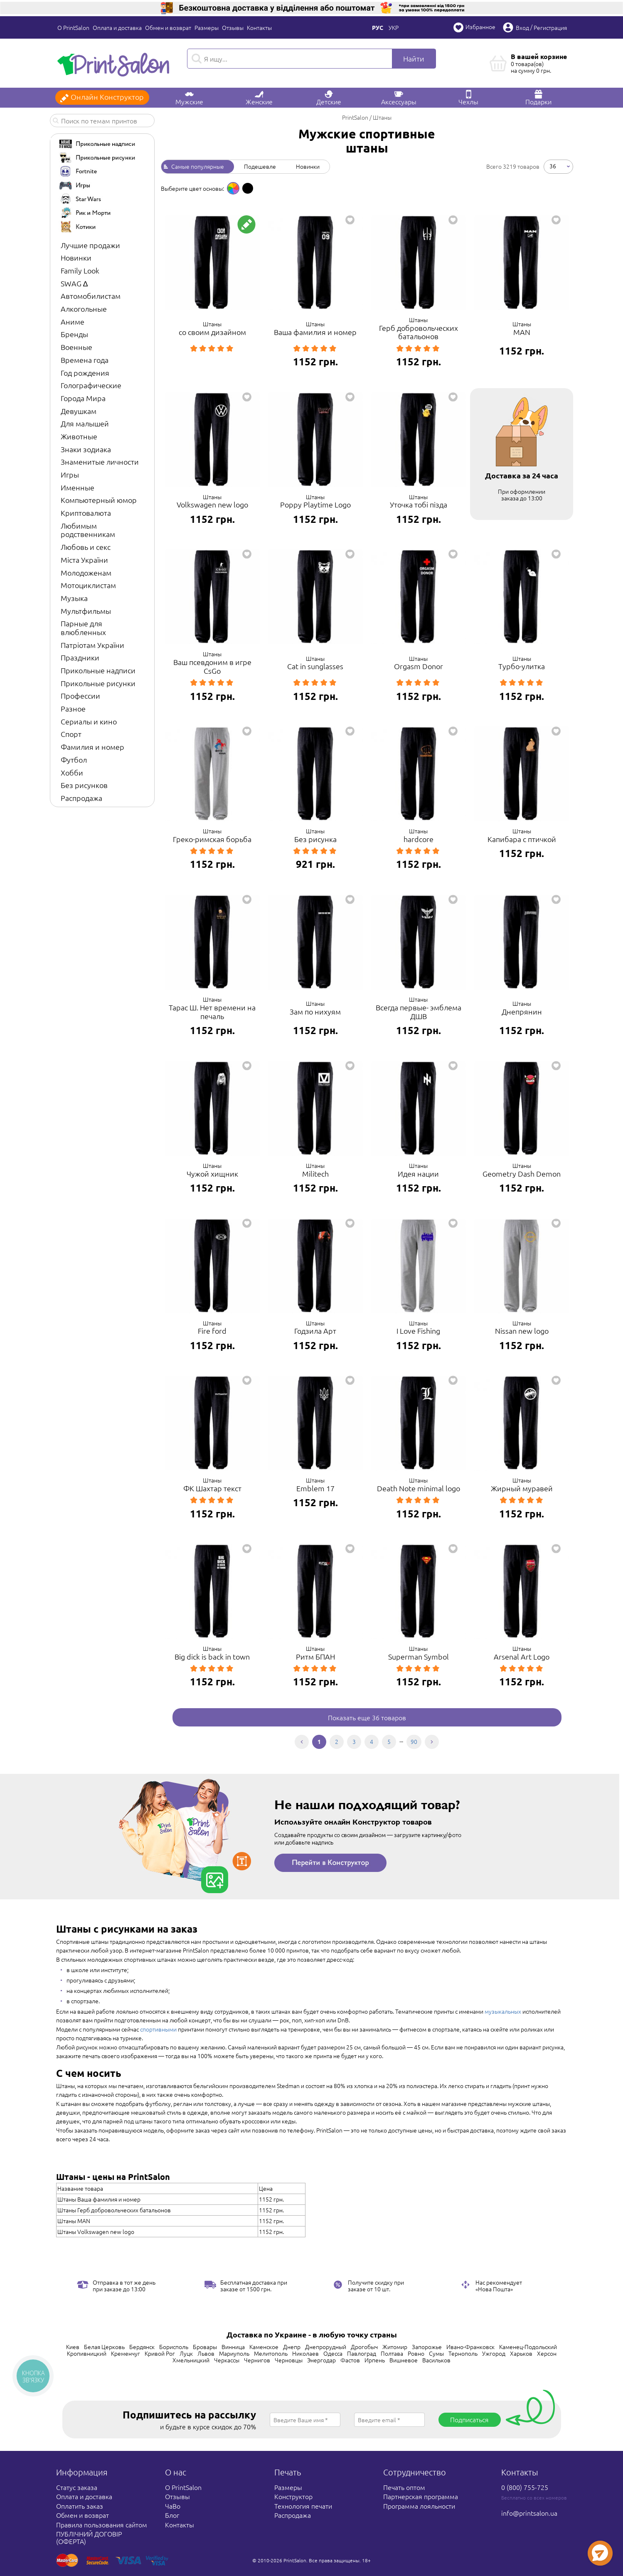 The height and width of the screenshot is (2576, 623). I want to click on Энергодар, so click(321, 2360).